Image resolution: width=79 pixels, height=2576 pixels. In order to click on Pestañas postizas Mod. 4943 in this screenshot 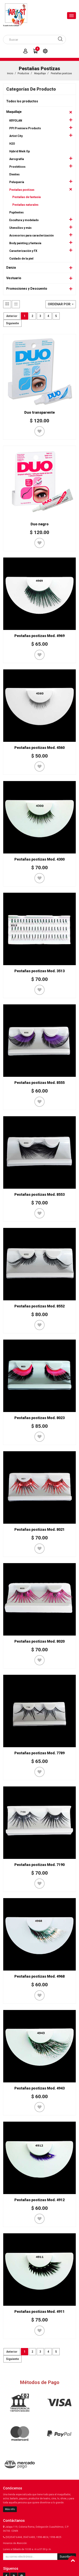, I will do `click(39, 2088)`.